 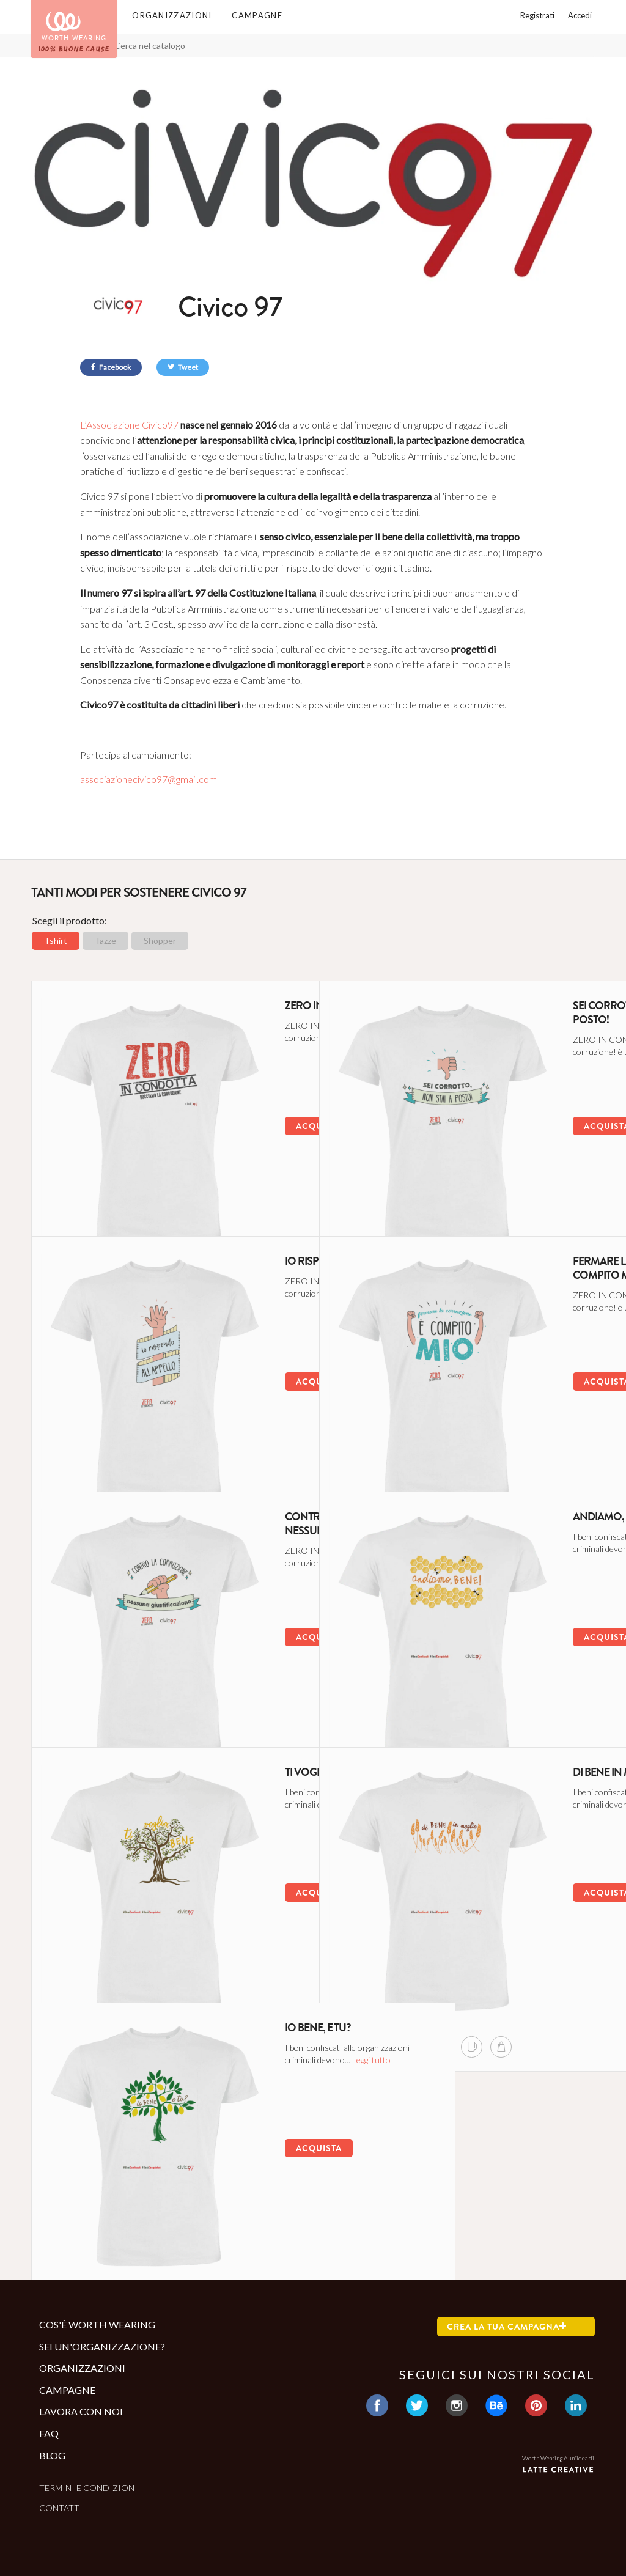 What do you see at coordinates (69, 920) in the screenshot?
I see `Scegli il prodotto:` at bounding box center [69, 920].